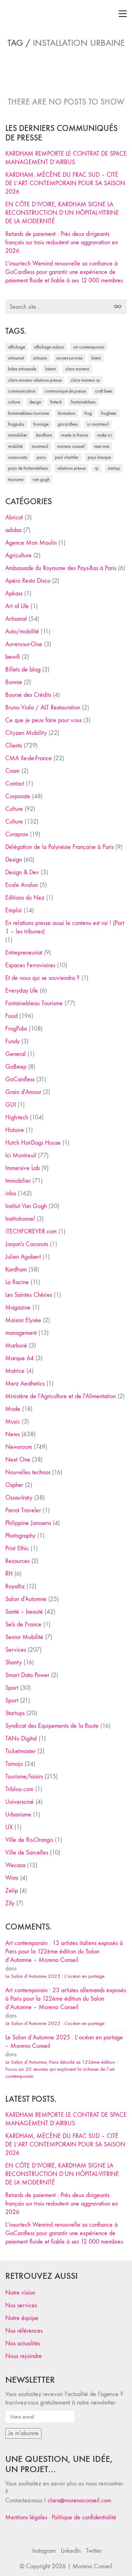 The image size is (132, 2576). Describe the element at coordinates (64, 927) in the screenshot. I see `En relations presse aussi le contenu est roi ! (Part 1 – les tribunes)` at that location.